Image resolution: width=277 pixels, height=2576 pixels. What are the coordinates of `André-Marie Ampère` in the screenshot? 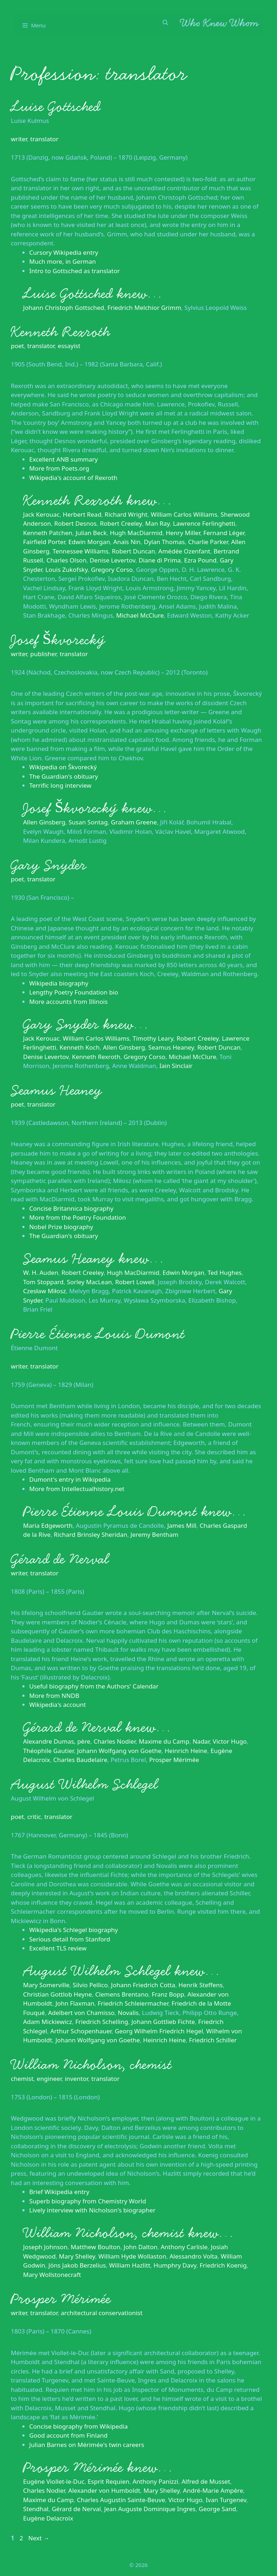 It's located at (213, 2490).